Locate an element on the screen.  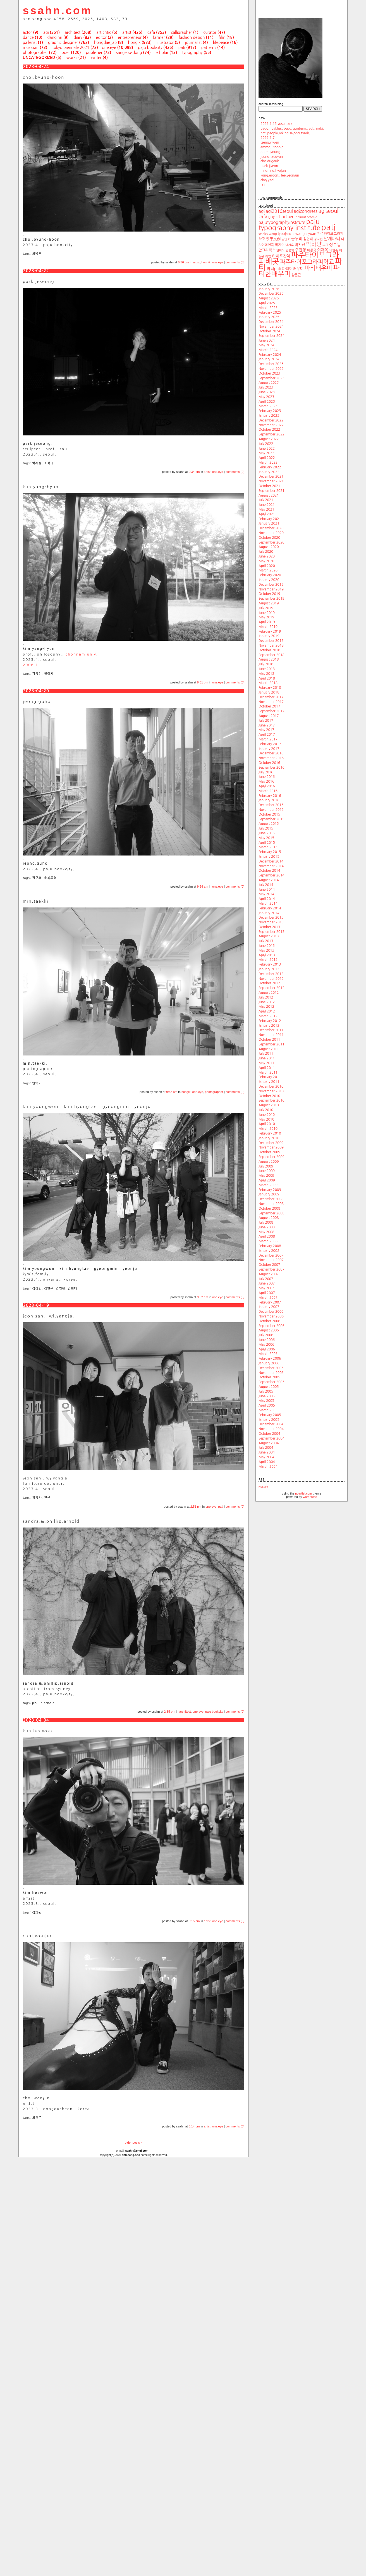
November 2014 is located at coordinates (271, 866).